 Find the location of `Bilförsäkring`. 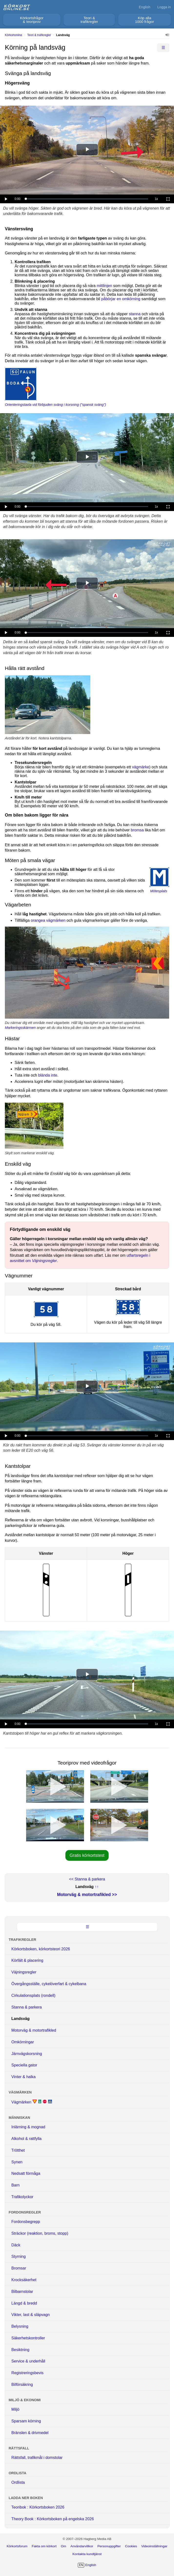

Bilförsäkring is located at coordinates (22, 2384).